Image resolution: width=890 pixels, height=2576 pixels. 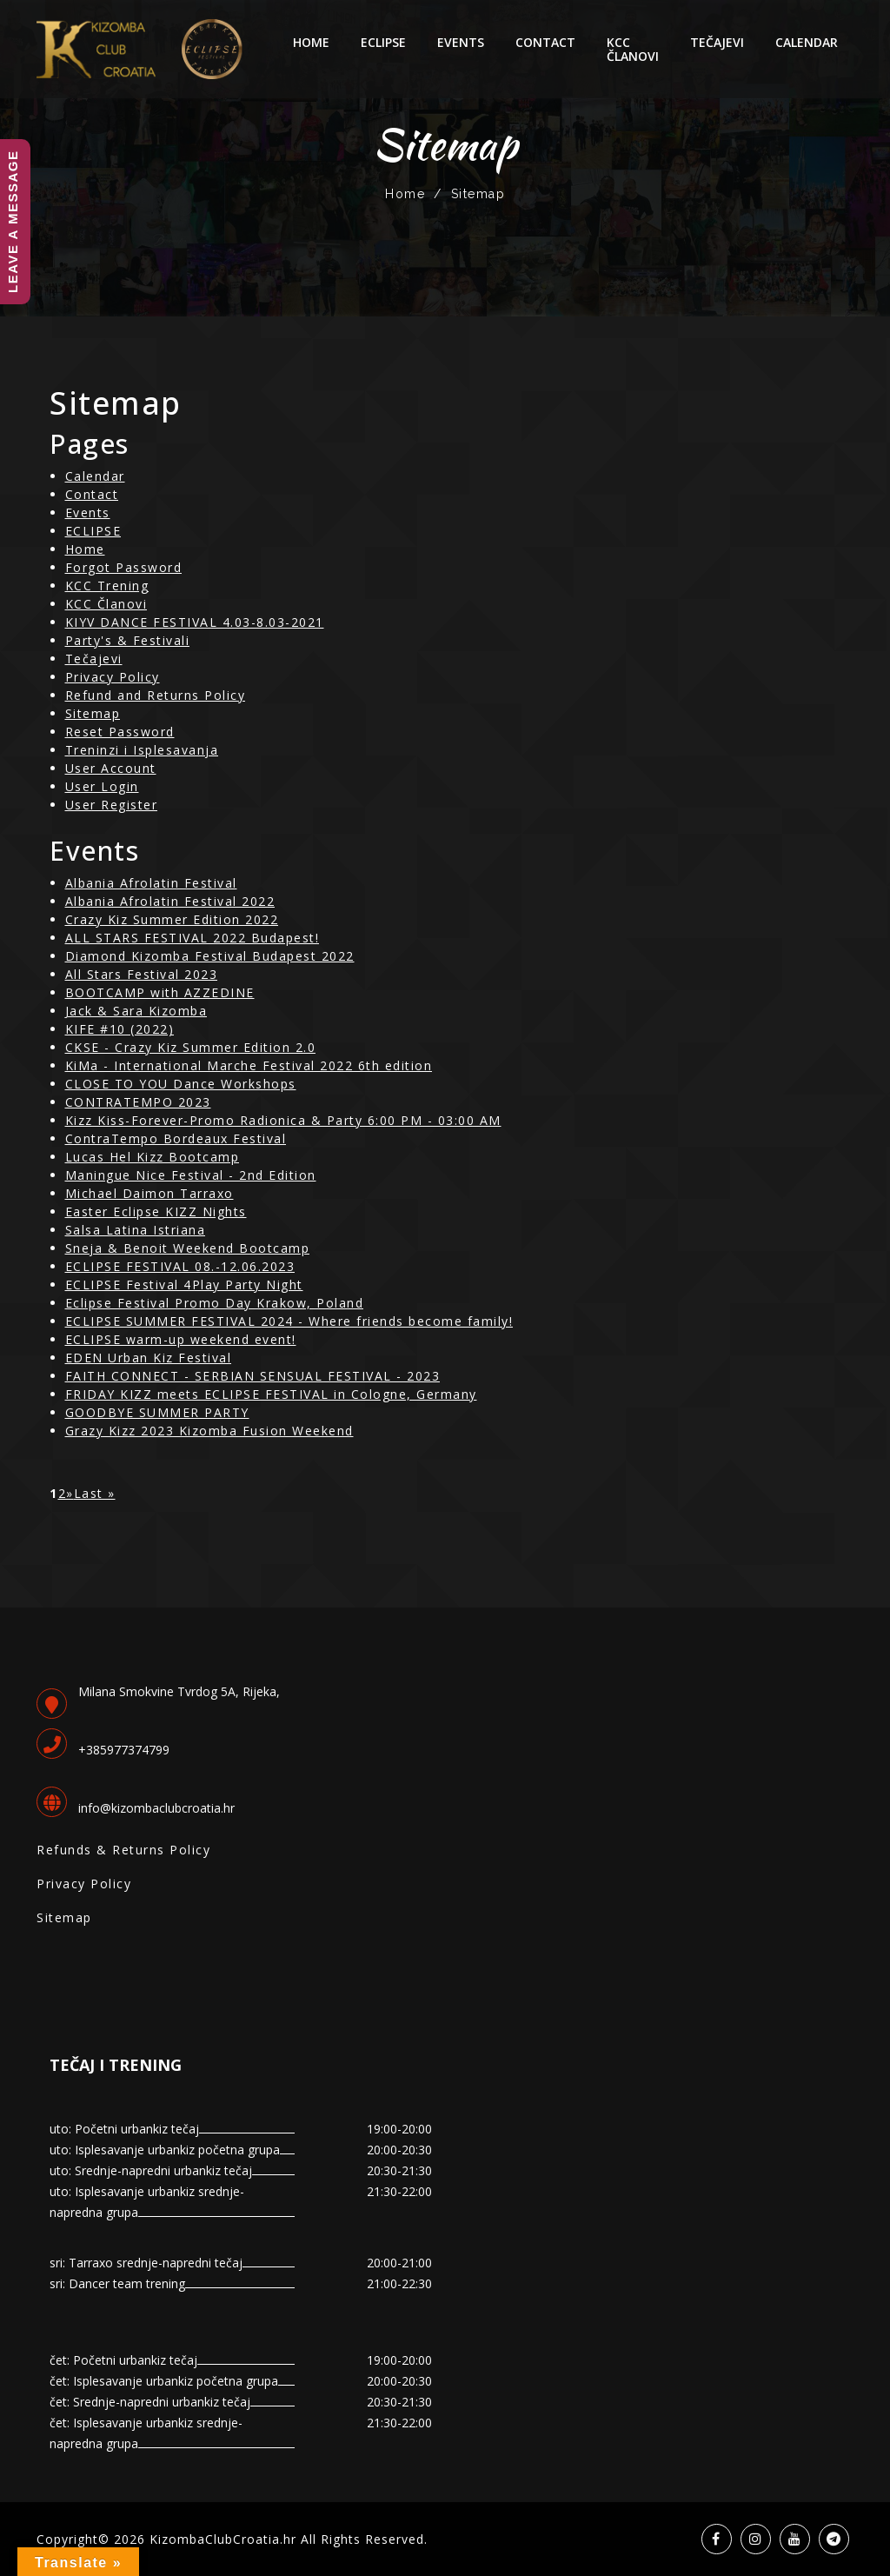 I want to click on Diamond Kizomba Festival Budapest 2022, so click(x=210, y=956).